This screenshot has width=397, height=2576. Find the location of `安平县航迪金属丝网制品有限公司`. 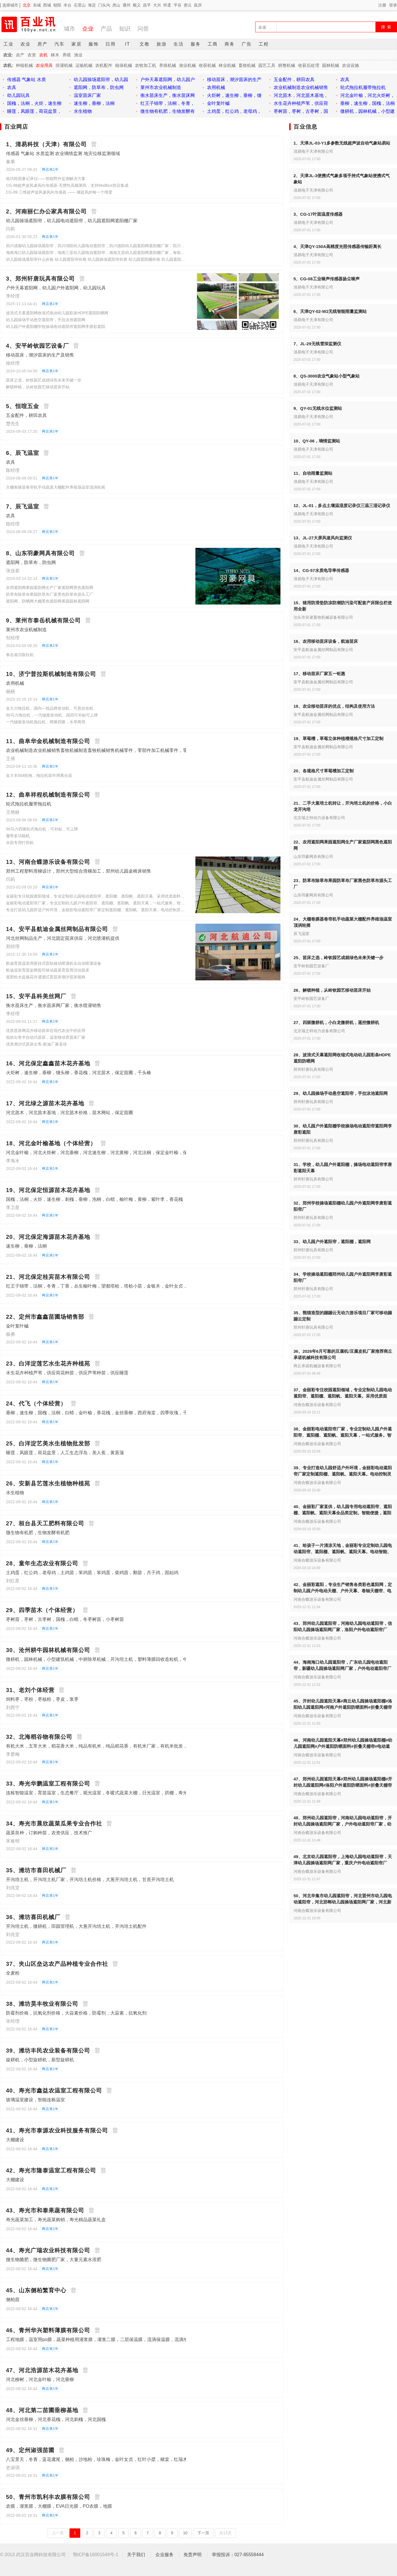

安平县航迪金属丝网制品有限公司 is located at coordinates (323, 650).